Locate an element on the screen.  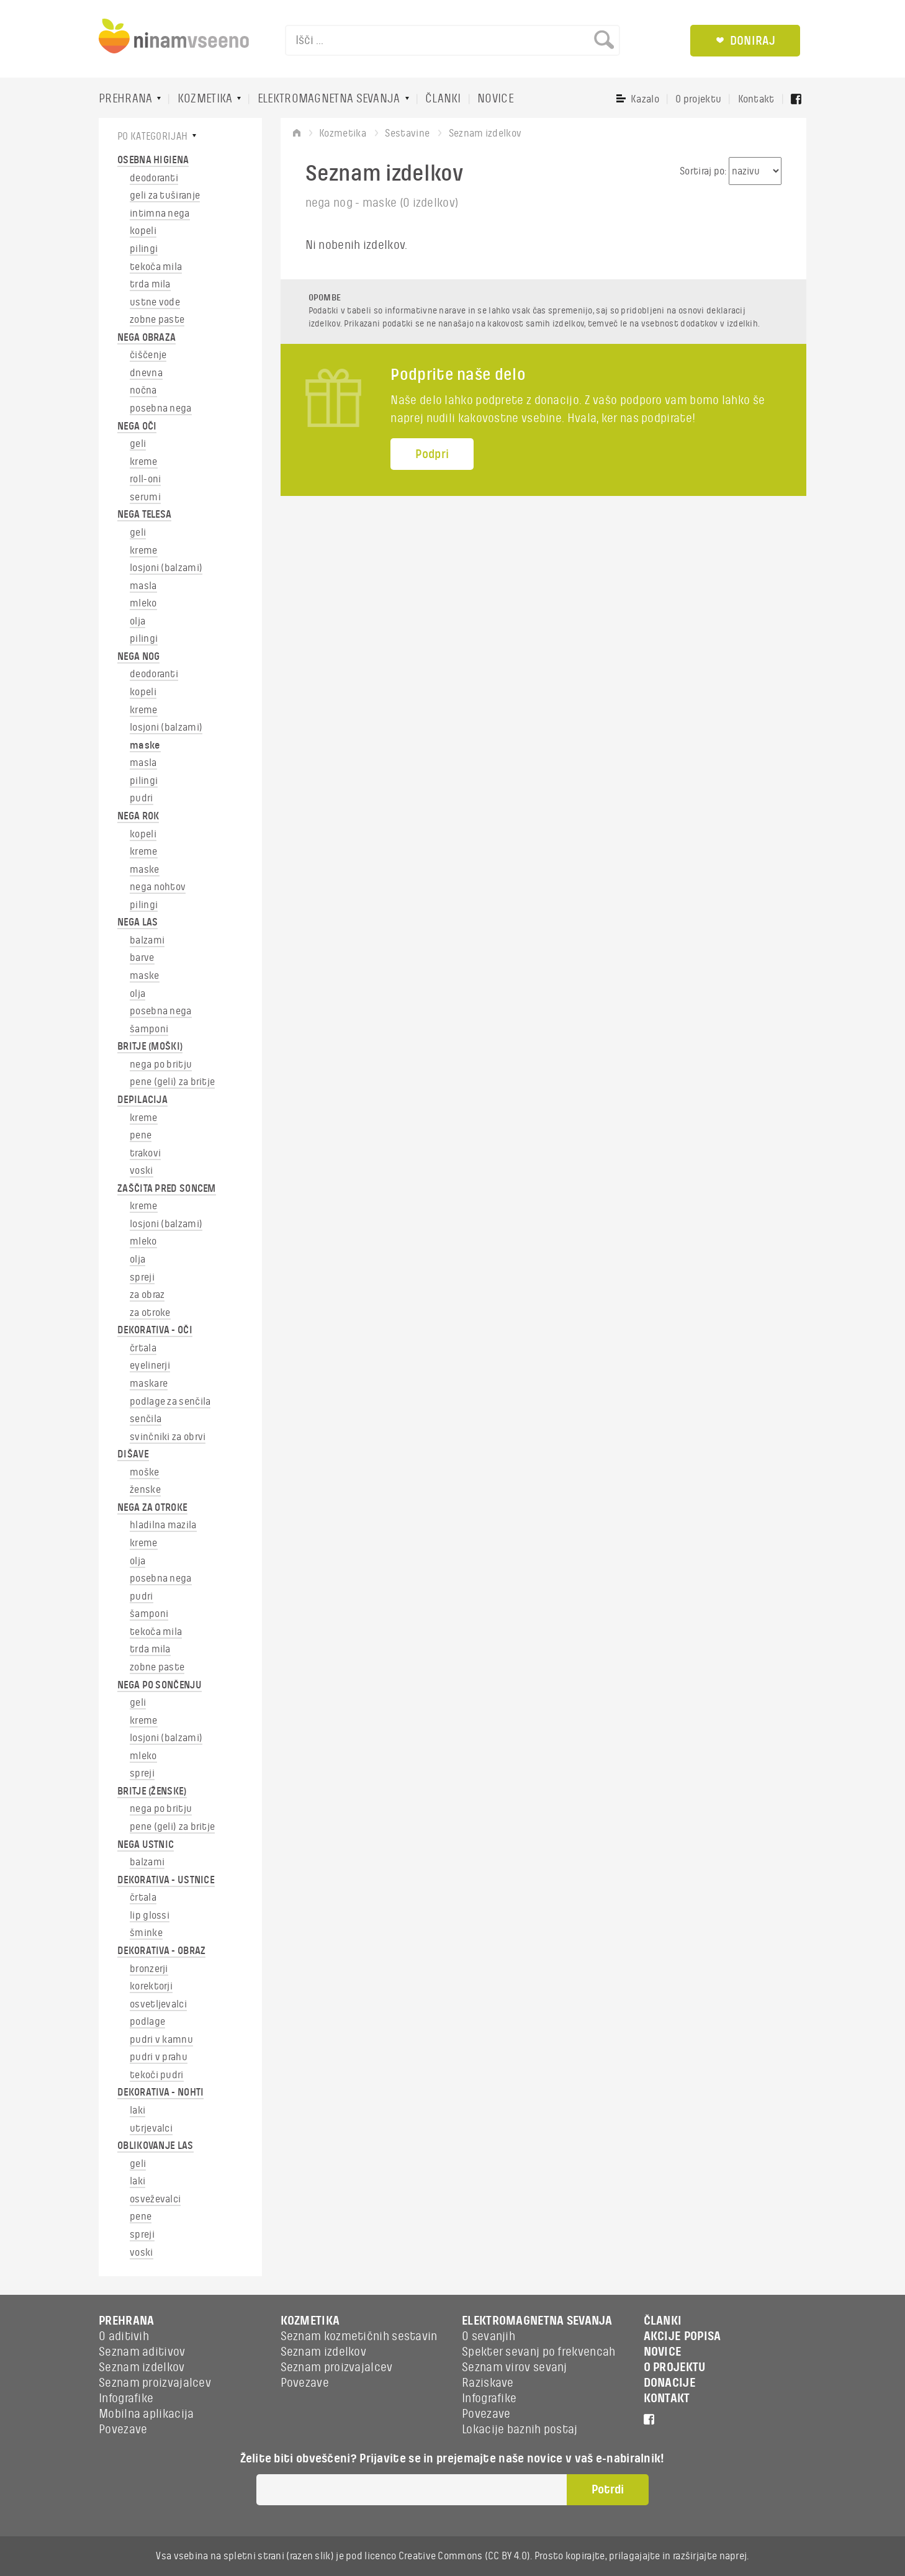
geli is located at coordinates (138, 443).